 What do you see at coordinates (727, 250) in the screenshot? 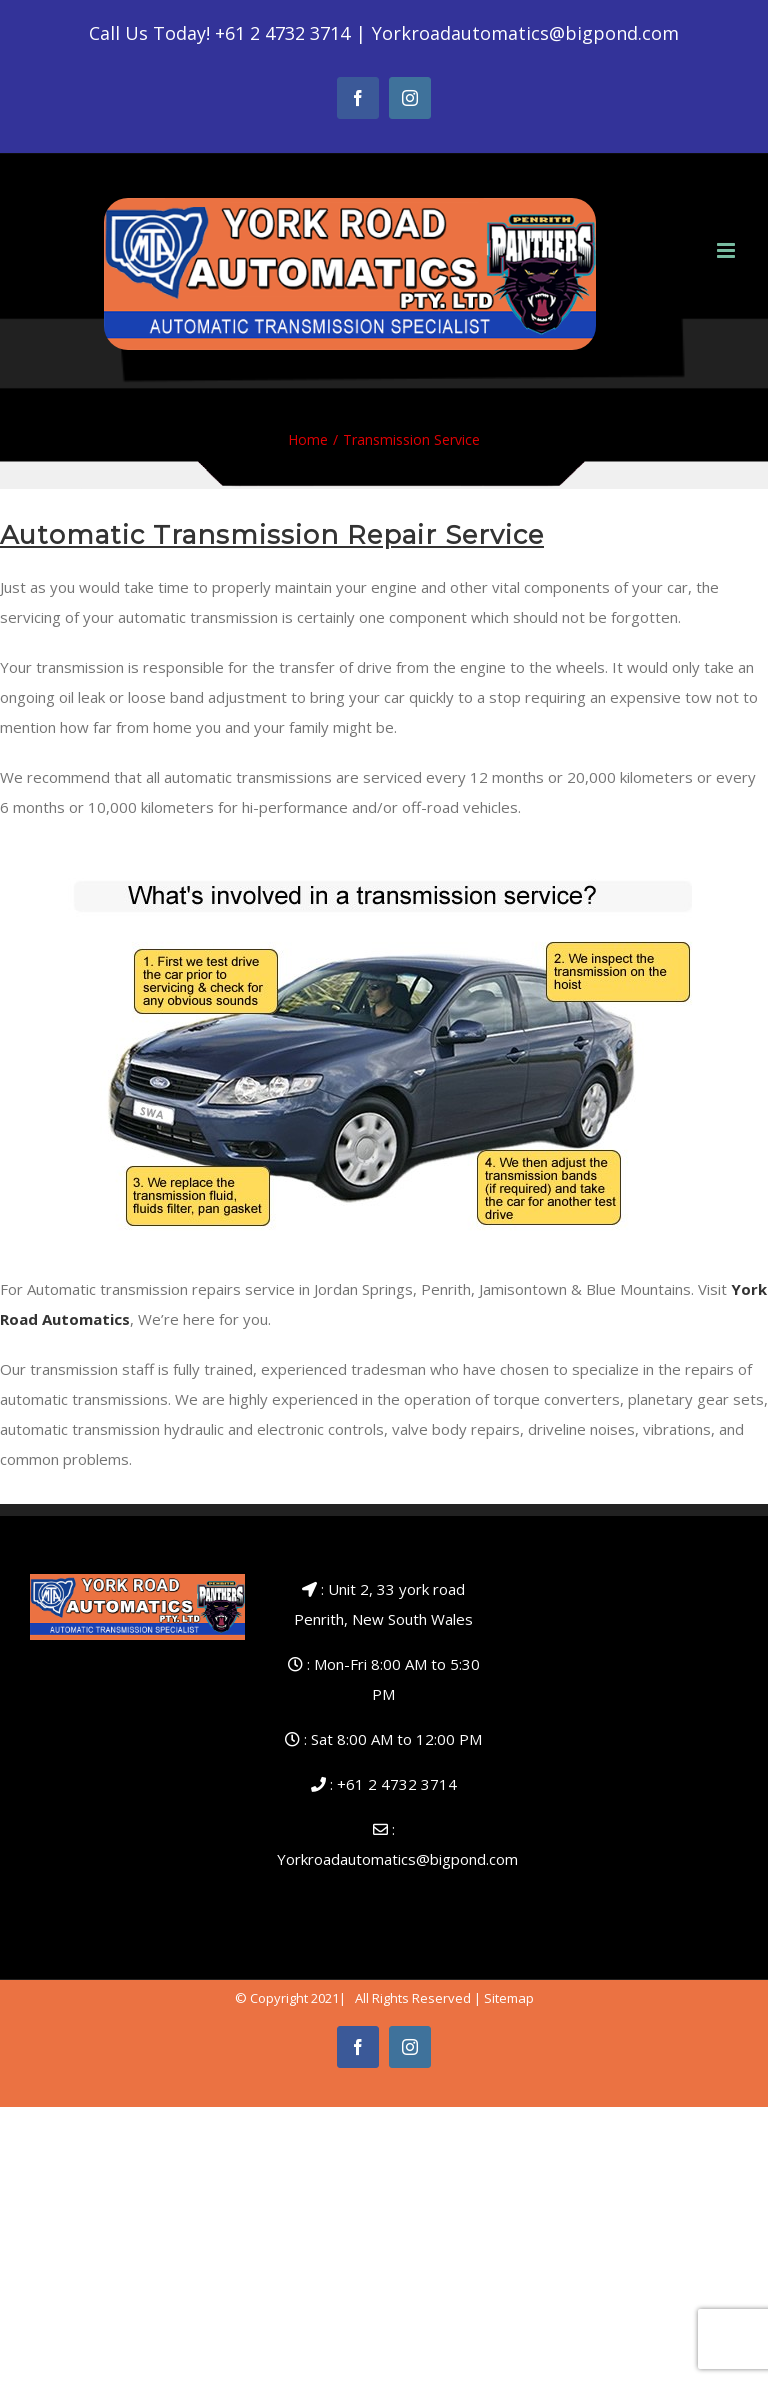
I see `[Toggle mobile menu]` at bounding box center [727, 250].